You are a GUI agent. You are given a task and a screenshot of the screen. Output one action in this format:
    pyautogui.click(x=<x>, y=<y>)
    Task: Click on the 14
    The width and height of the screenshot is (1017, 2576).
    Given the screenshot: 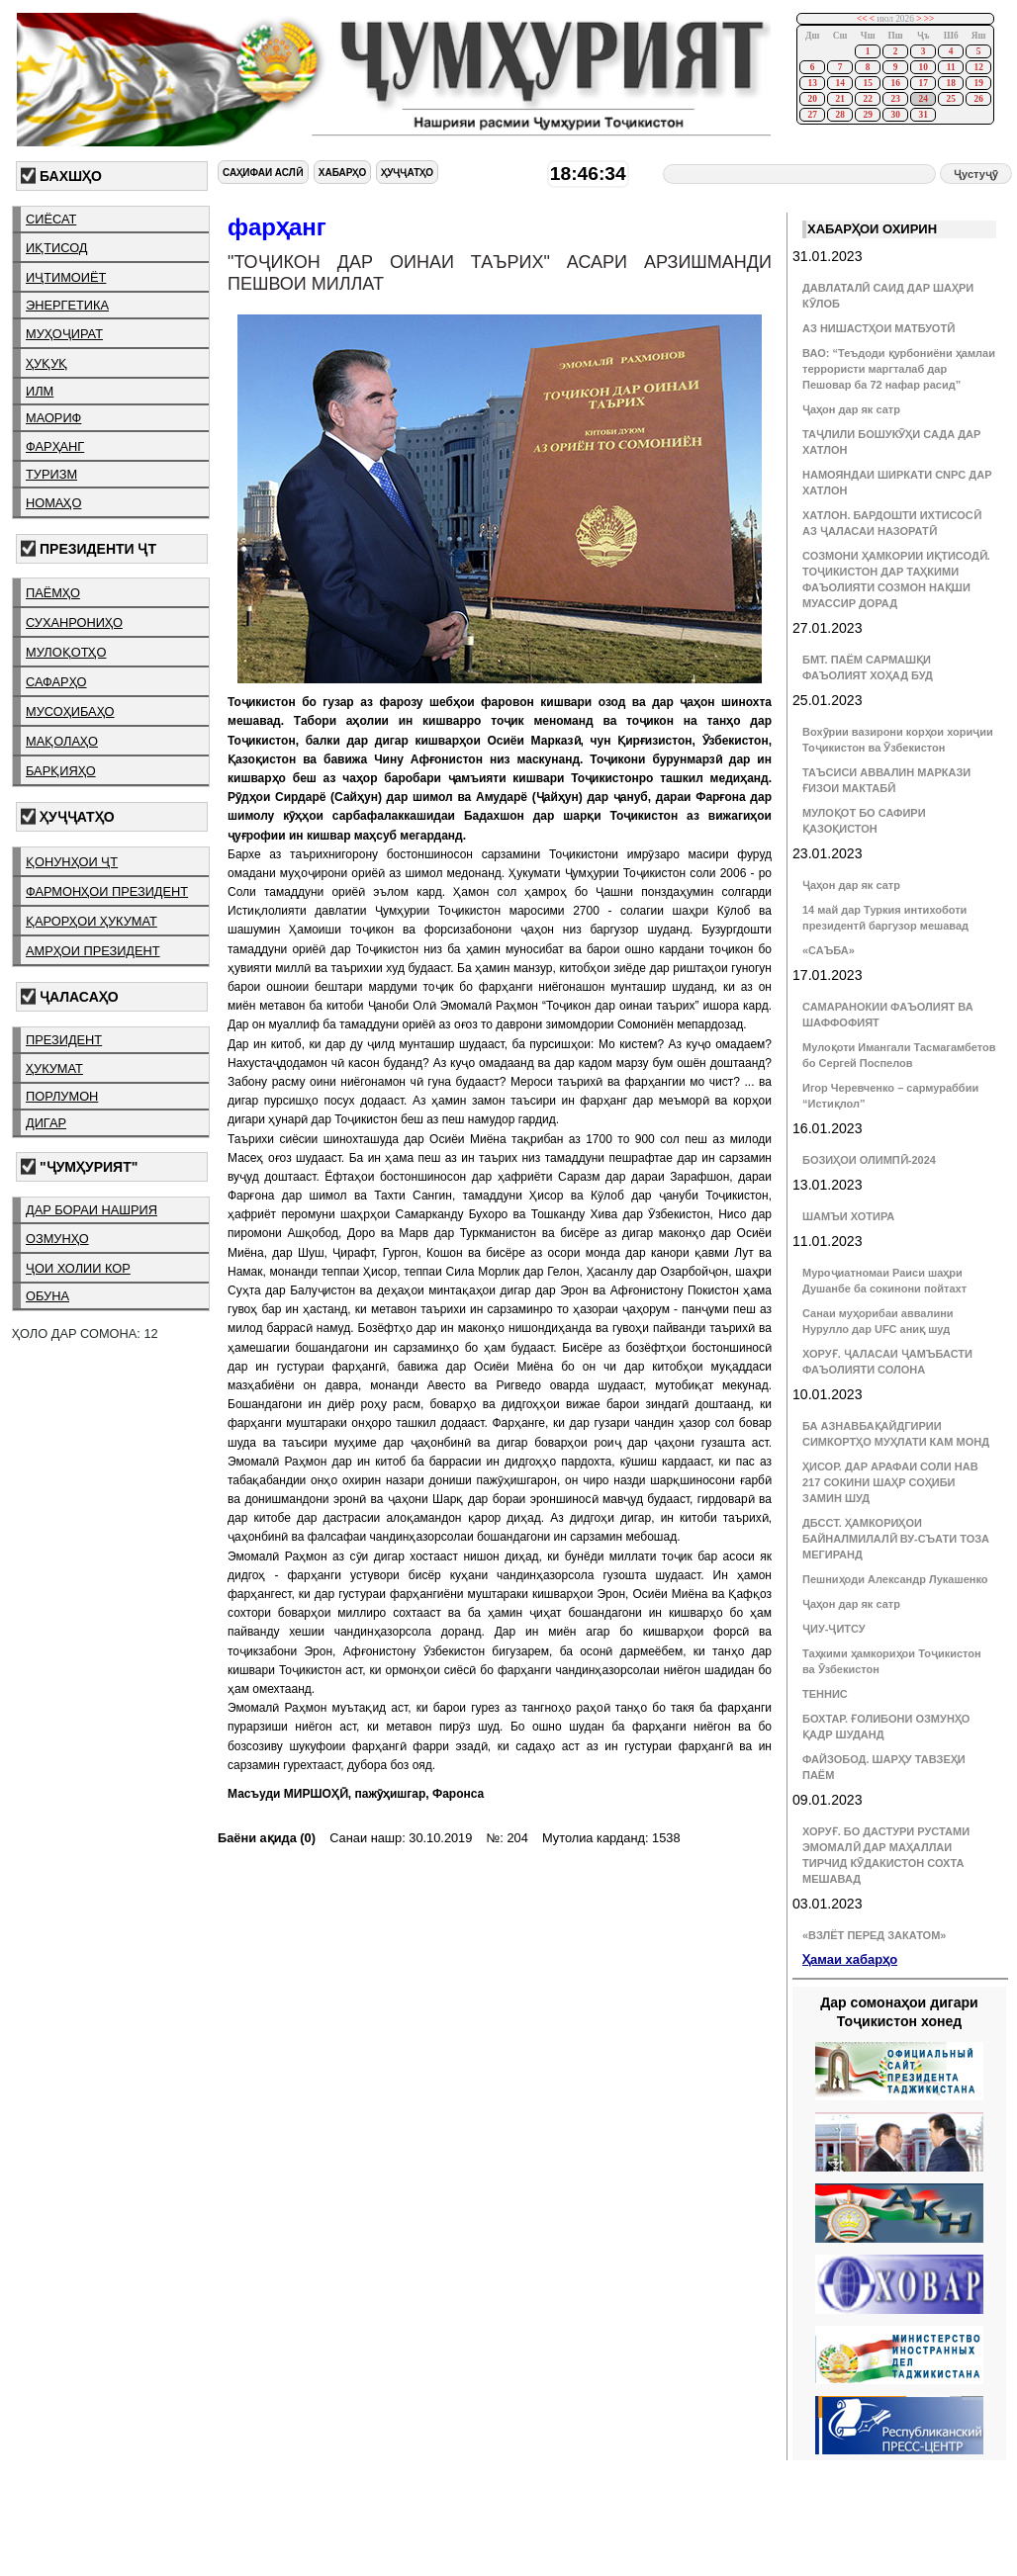 What is the action you would take?
    pyautogui.click(x=839, y=83)
    